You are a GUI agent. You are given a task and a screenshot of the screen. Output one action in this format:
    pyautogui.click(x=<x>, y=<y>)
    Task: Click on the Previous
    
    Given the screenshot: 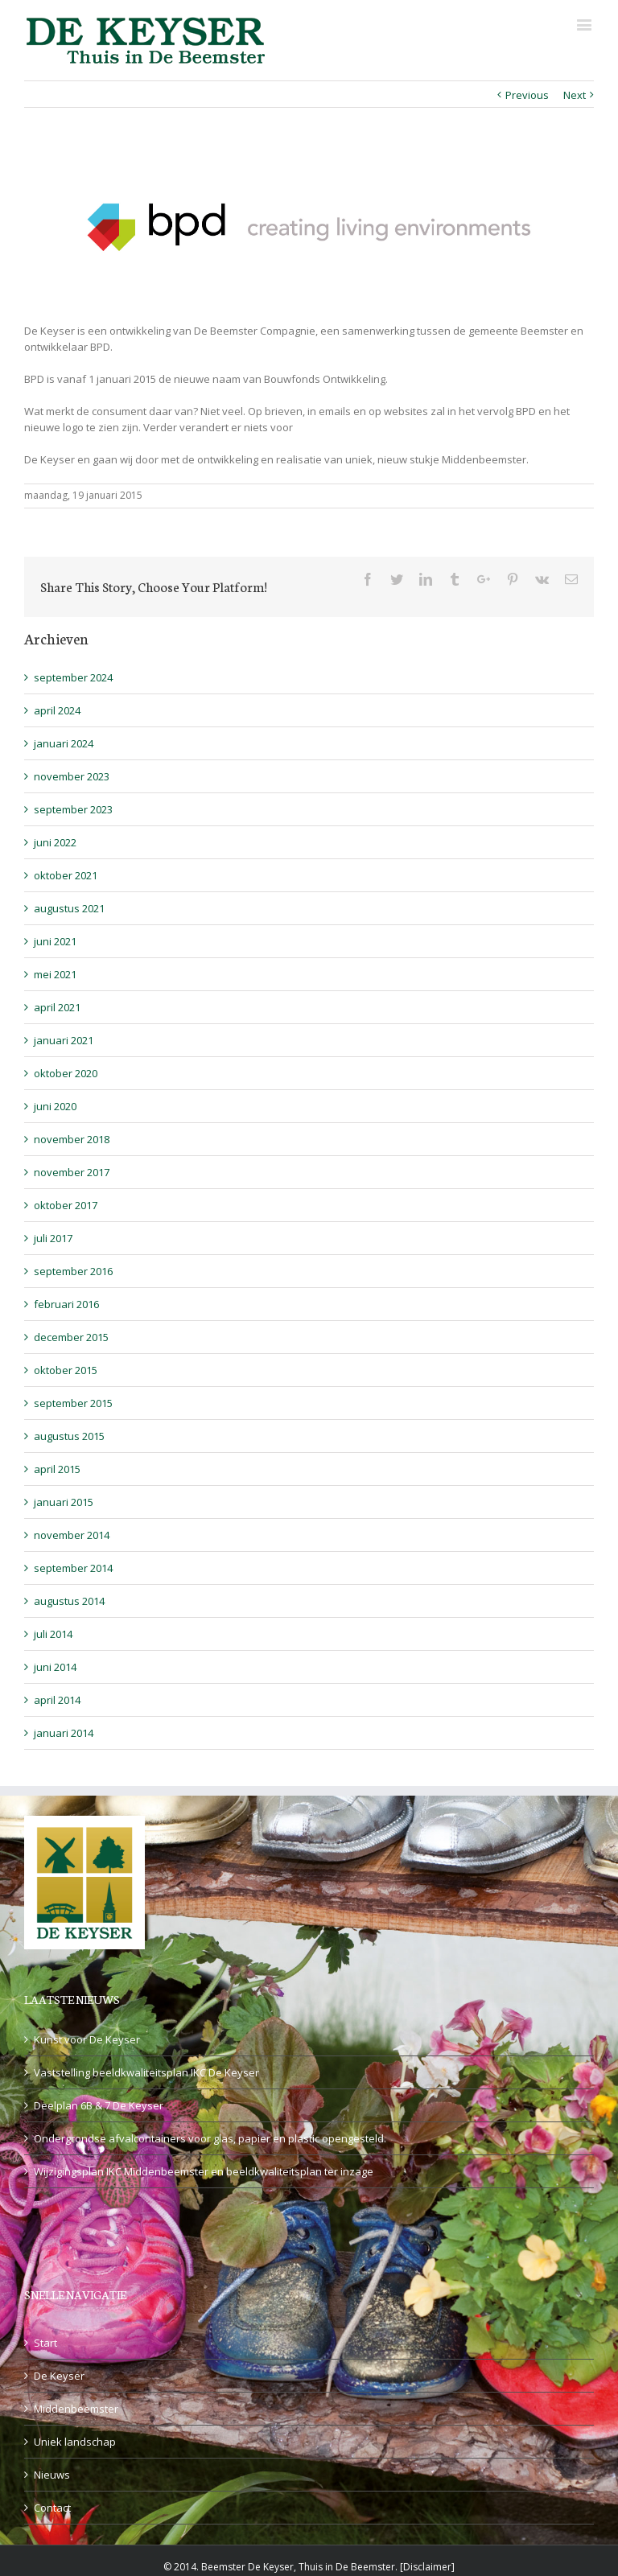 What is the action you would take?
    pyautogui.click(x=527, y=95)
    